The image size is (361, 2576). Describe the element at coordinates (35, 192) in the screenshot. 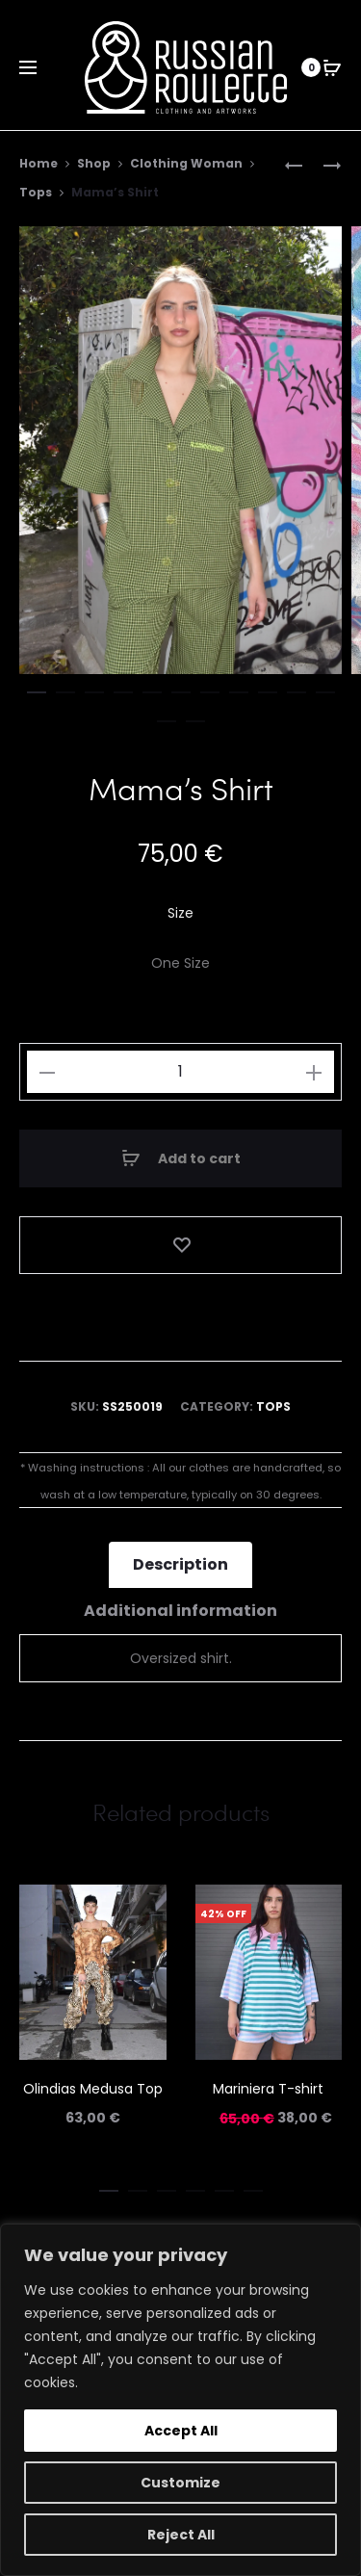

I see `Tops` at that location.